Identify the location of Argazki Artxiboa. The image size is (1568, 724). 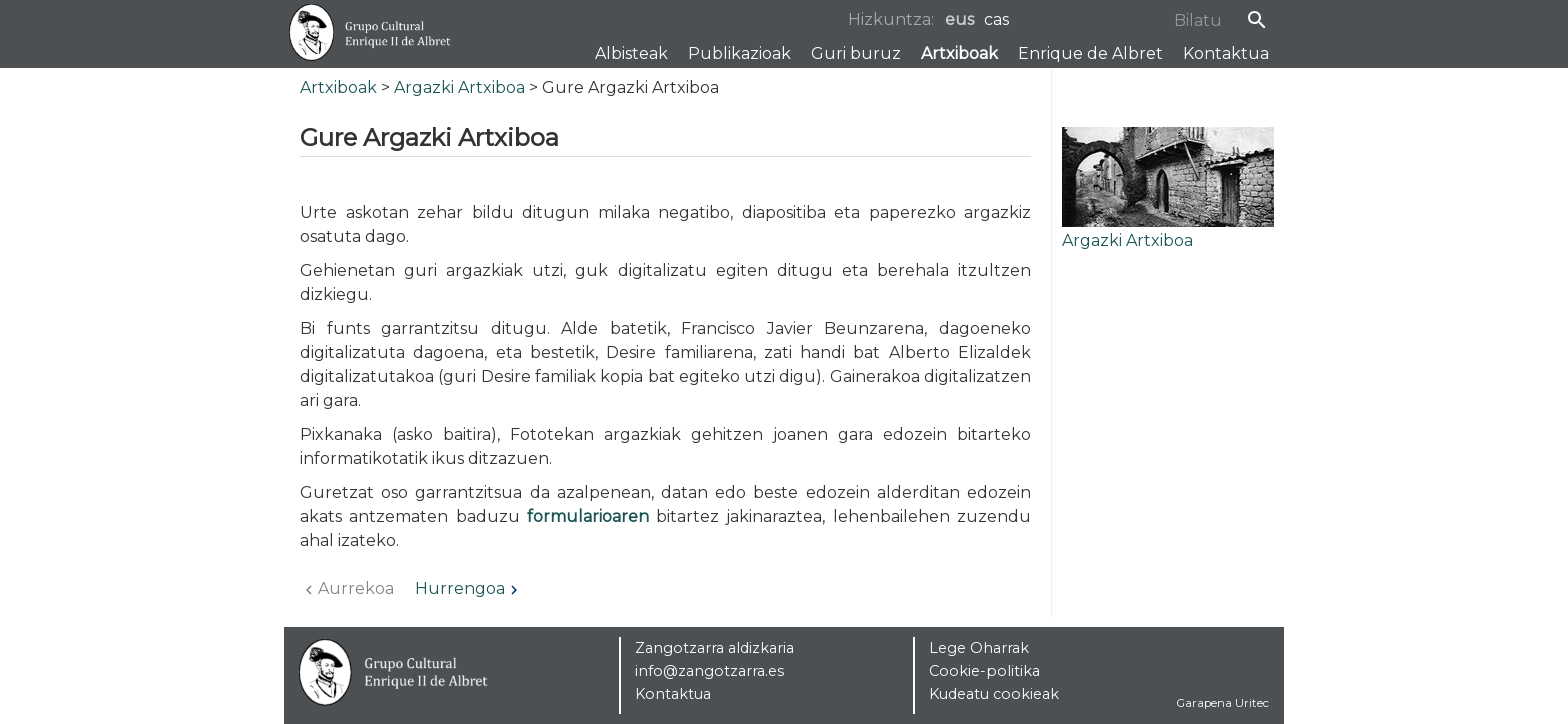
(459, 87).